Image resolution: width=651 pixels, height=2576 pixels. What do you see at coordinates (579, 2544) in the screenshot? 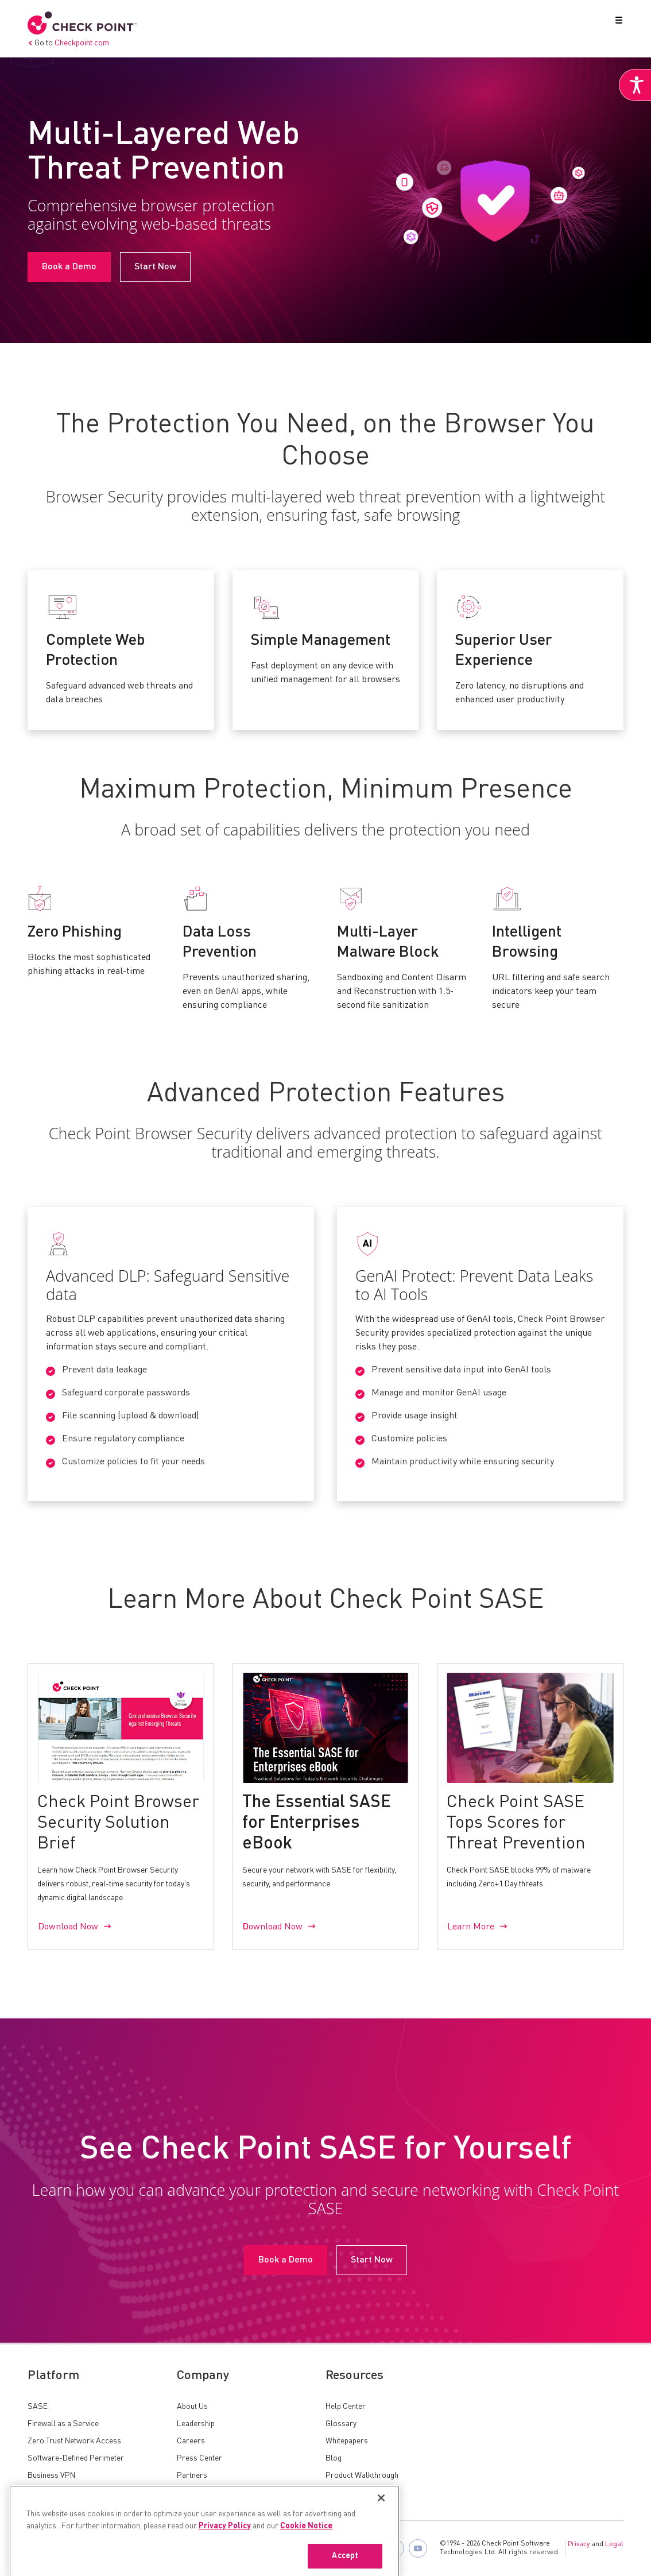
I see `Privacy [link]` at bounding box center [579, 2544].